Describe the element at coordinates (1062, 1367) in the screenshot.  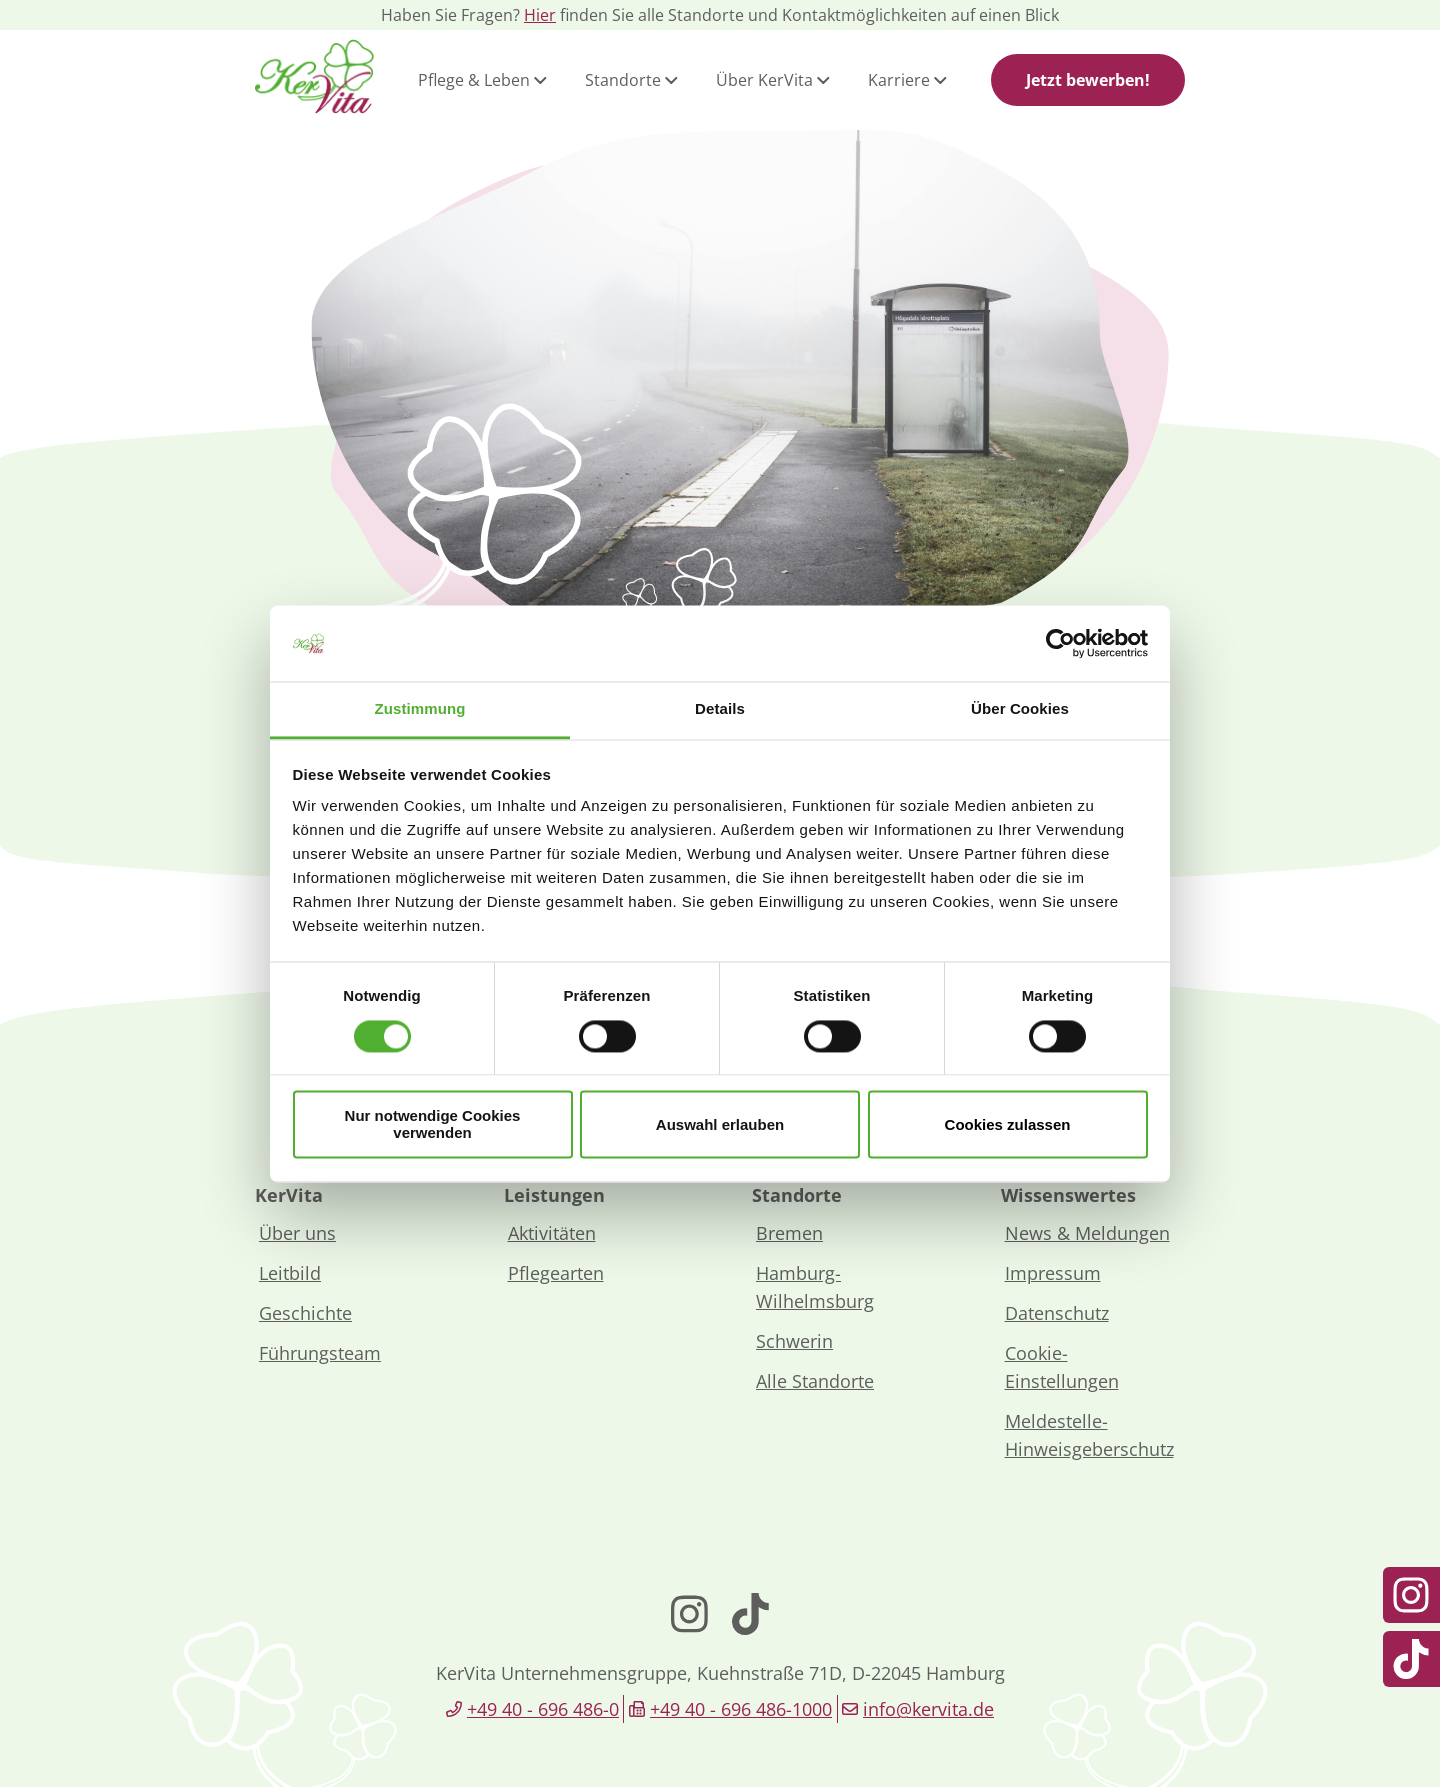
I see `Cookie-Einstellungen` at that location.